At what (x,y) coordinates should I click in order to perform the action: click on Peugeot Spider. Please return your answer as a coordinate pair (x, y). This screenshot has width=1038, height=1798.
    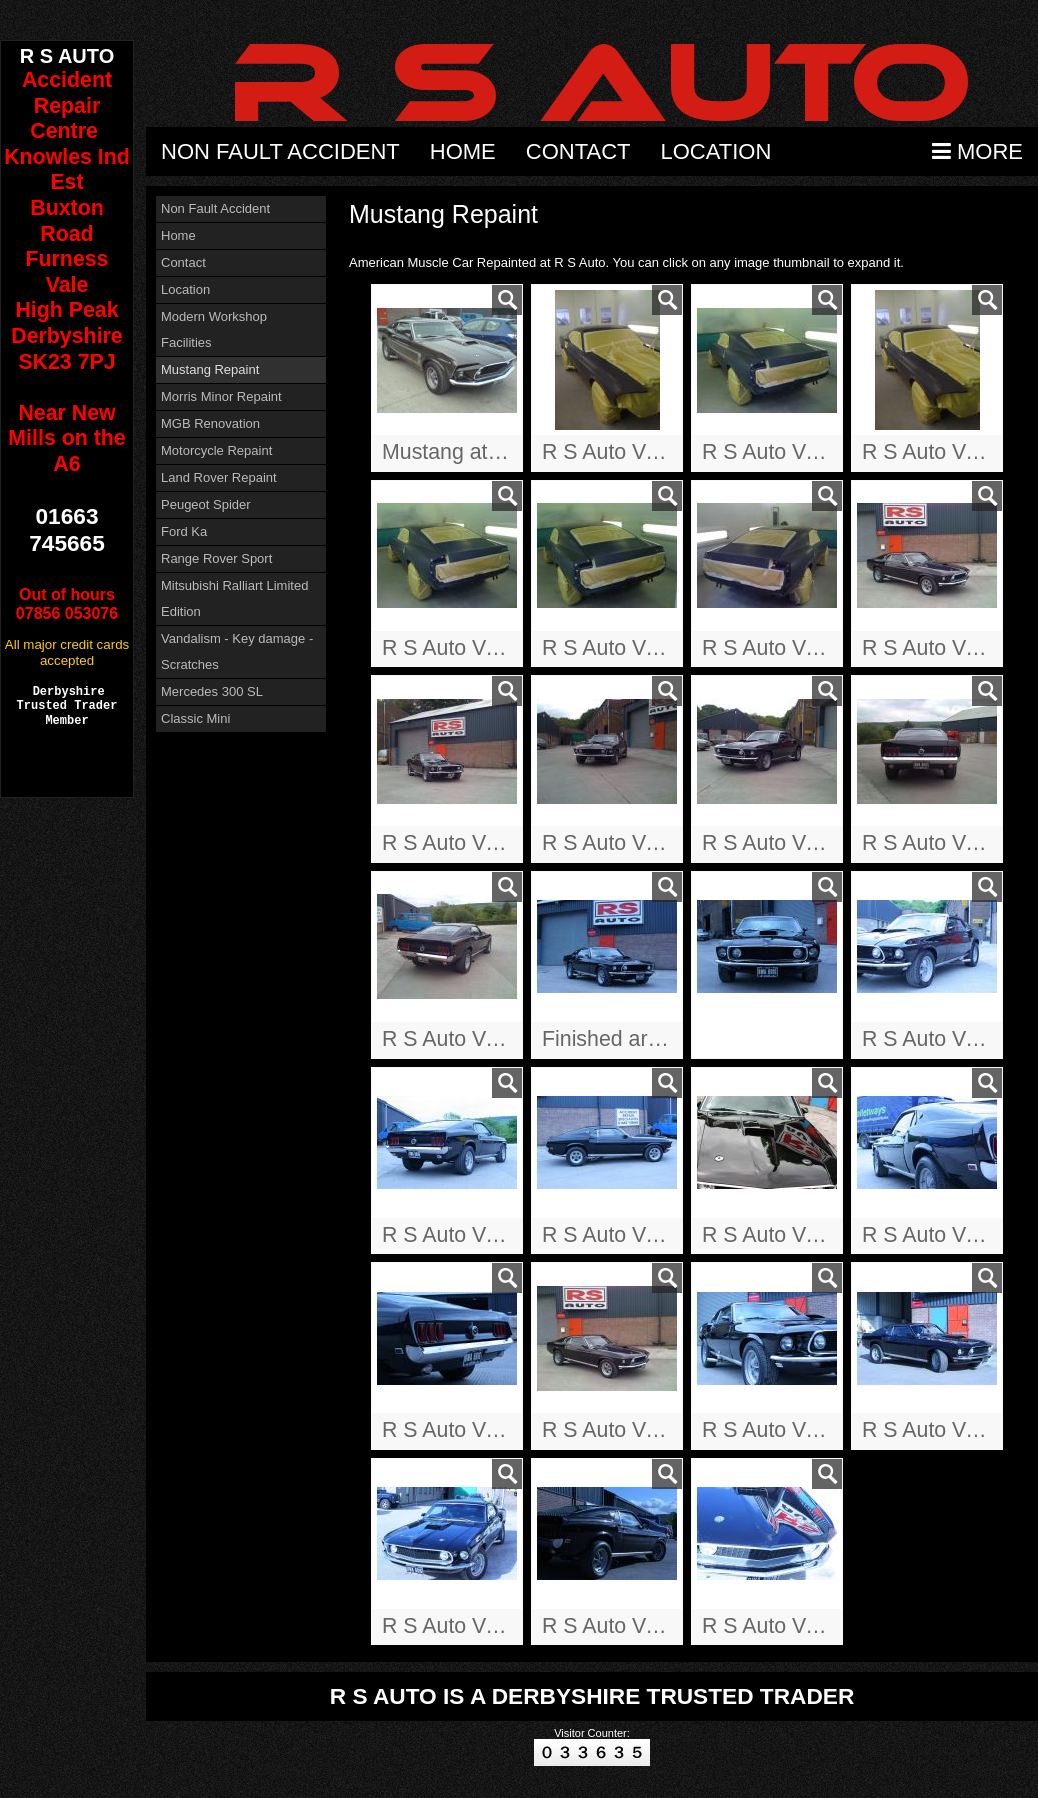
    Looking at the image, I should click on (206, 504).